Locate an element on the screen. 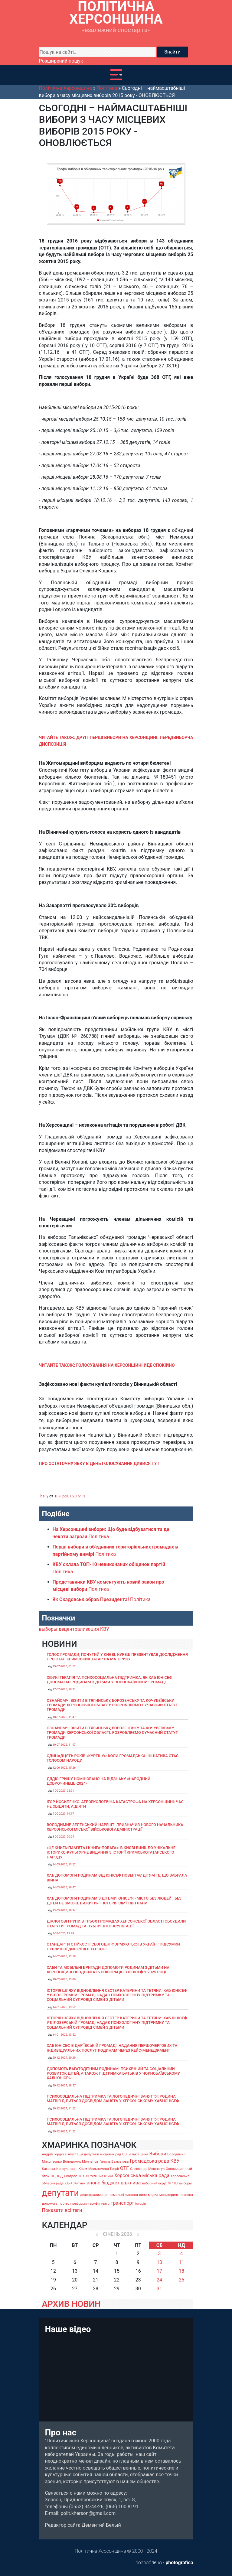 The height and width of the screenshot is (2576, 232). транспорт is located at coordinates (122, 2203).